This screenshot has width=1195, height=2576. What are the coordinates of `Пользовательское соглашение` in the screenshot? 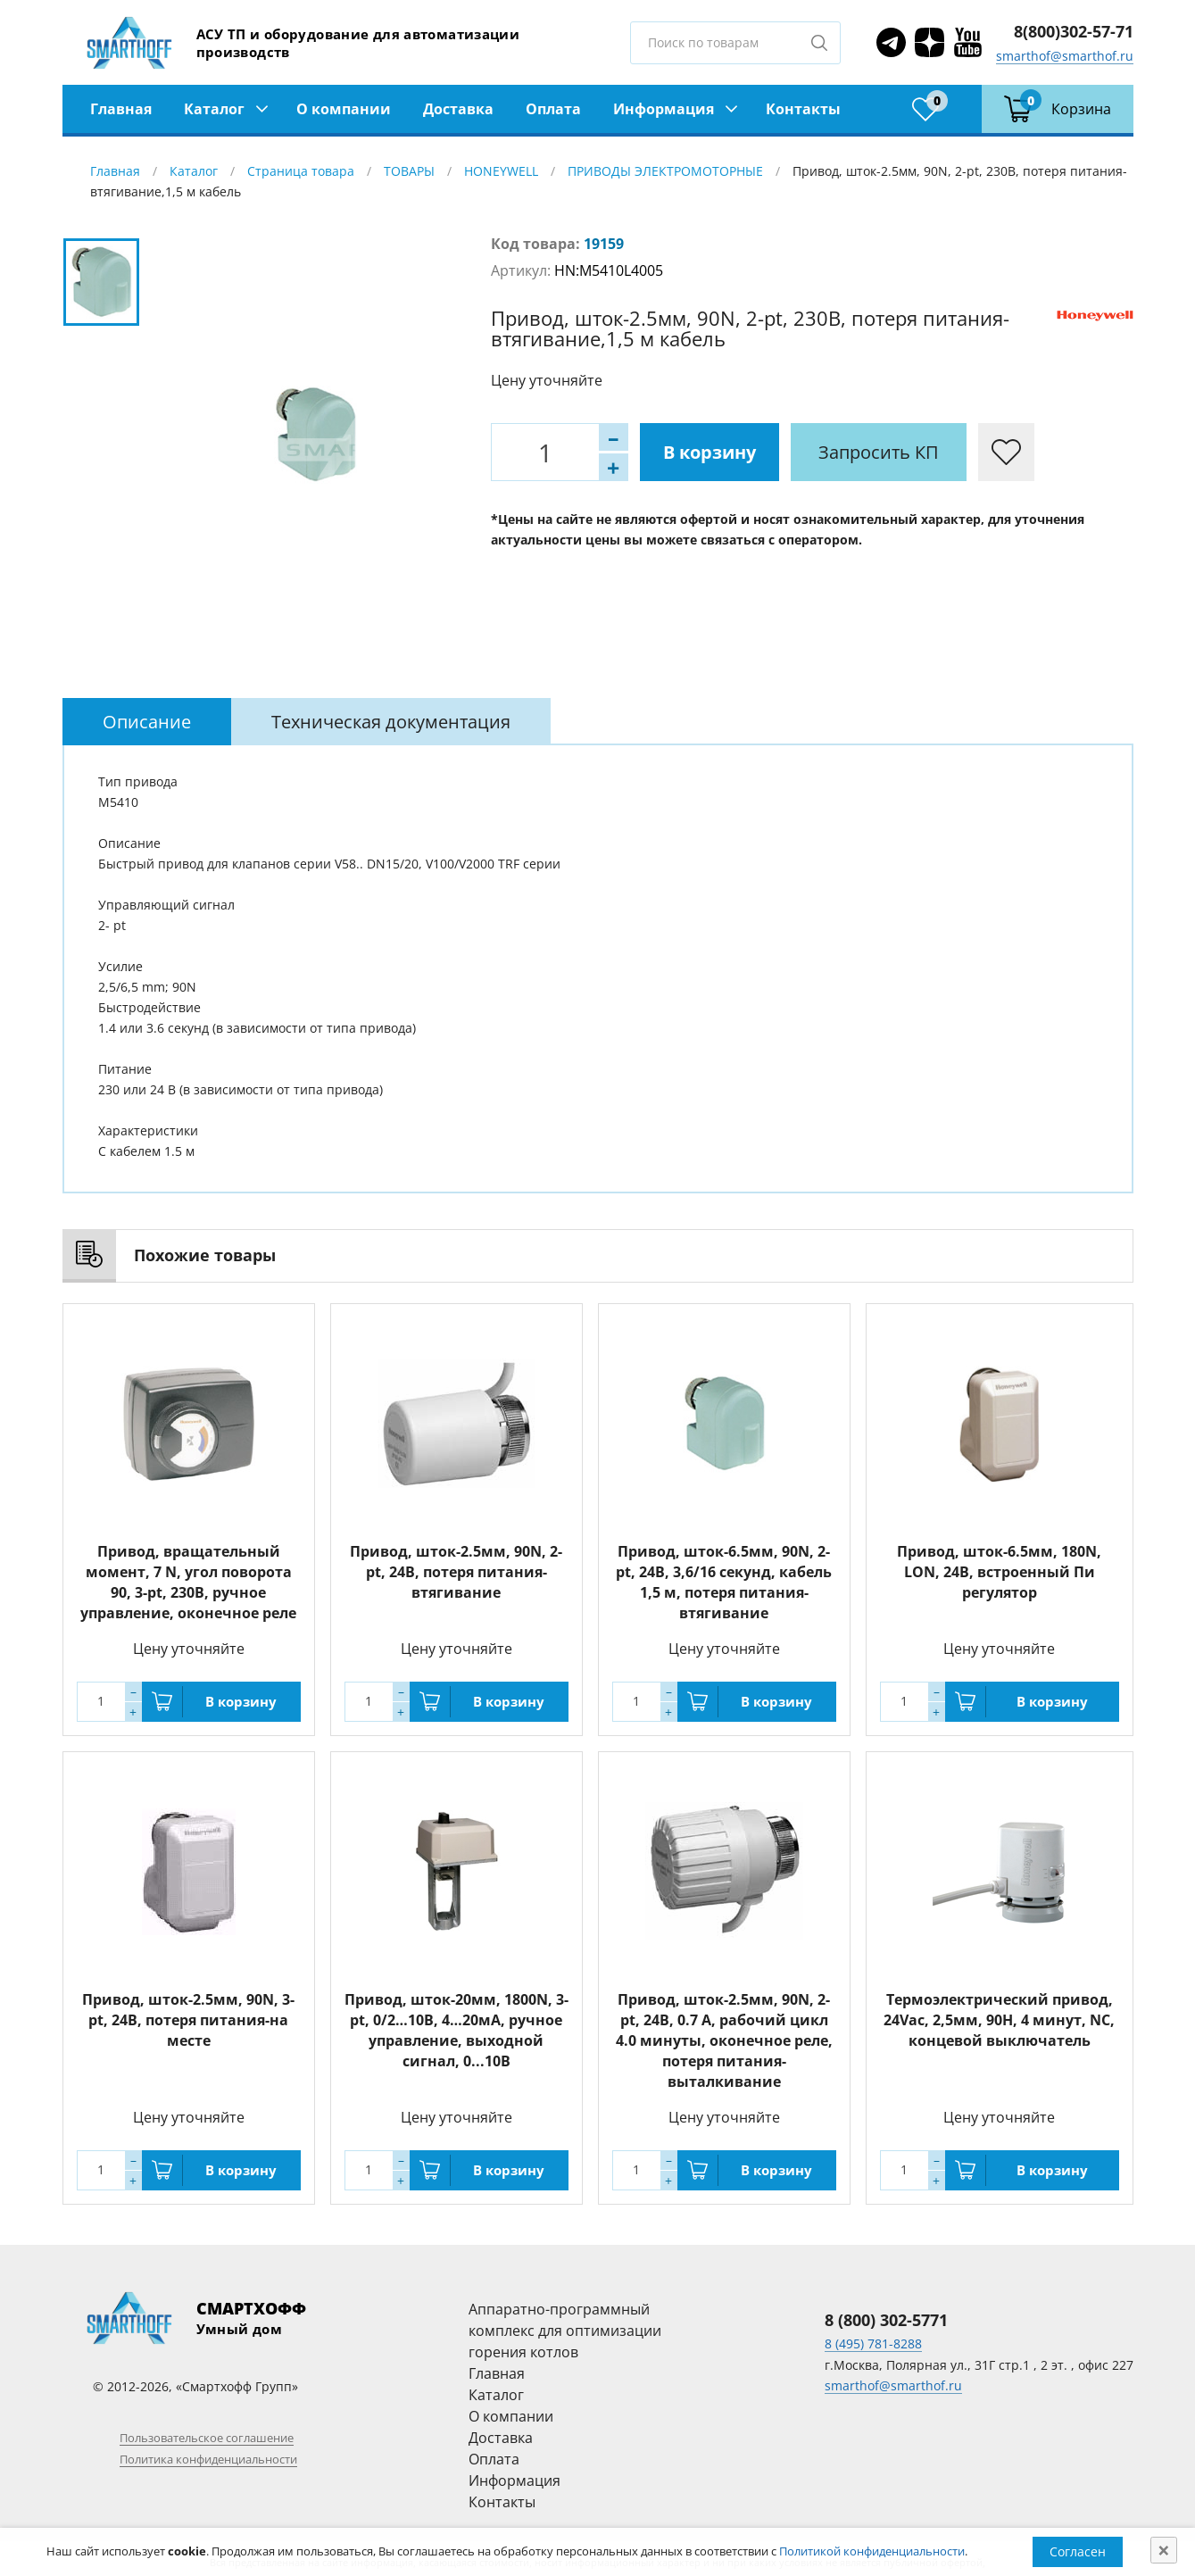 It's located at (207, 2438).